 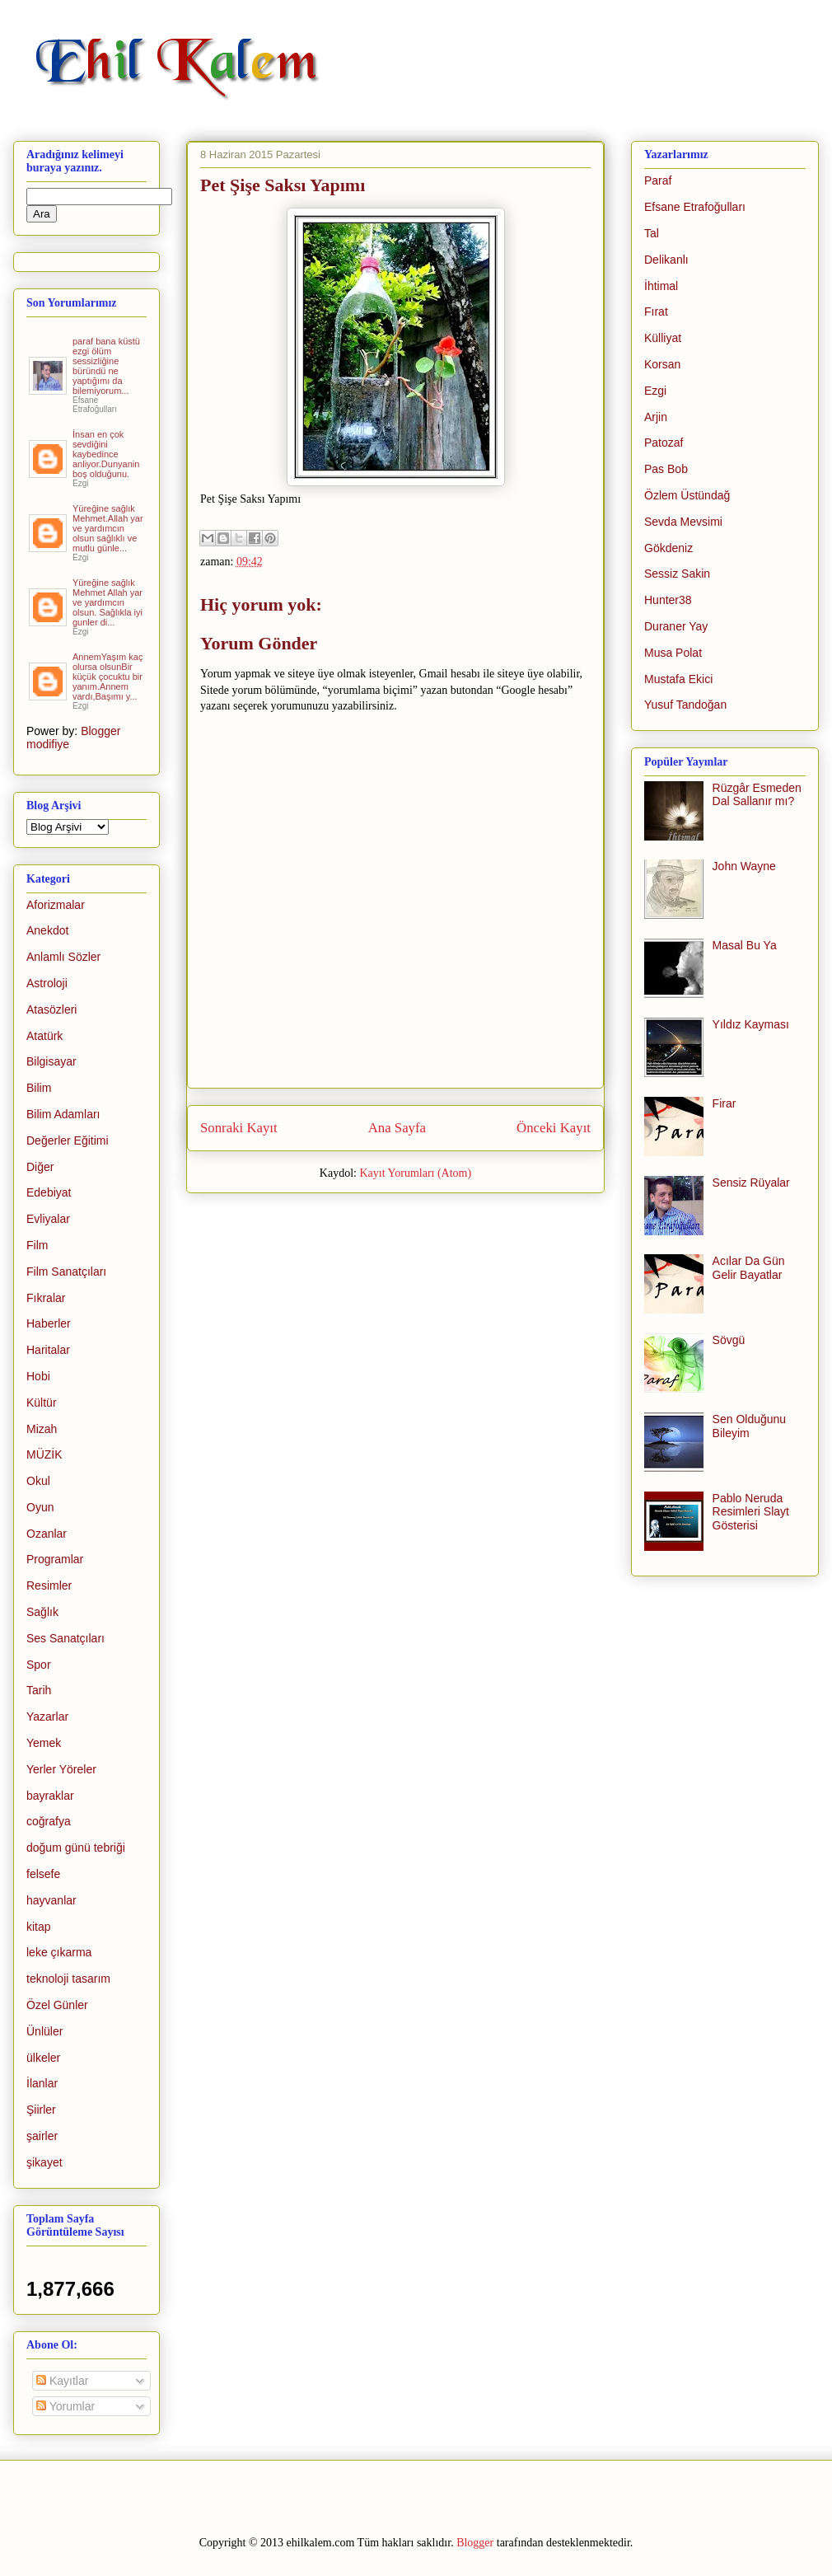 I want to click on Bilim Adamları, so click(x=63, y=1114).